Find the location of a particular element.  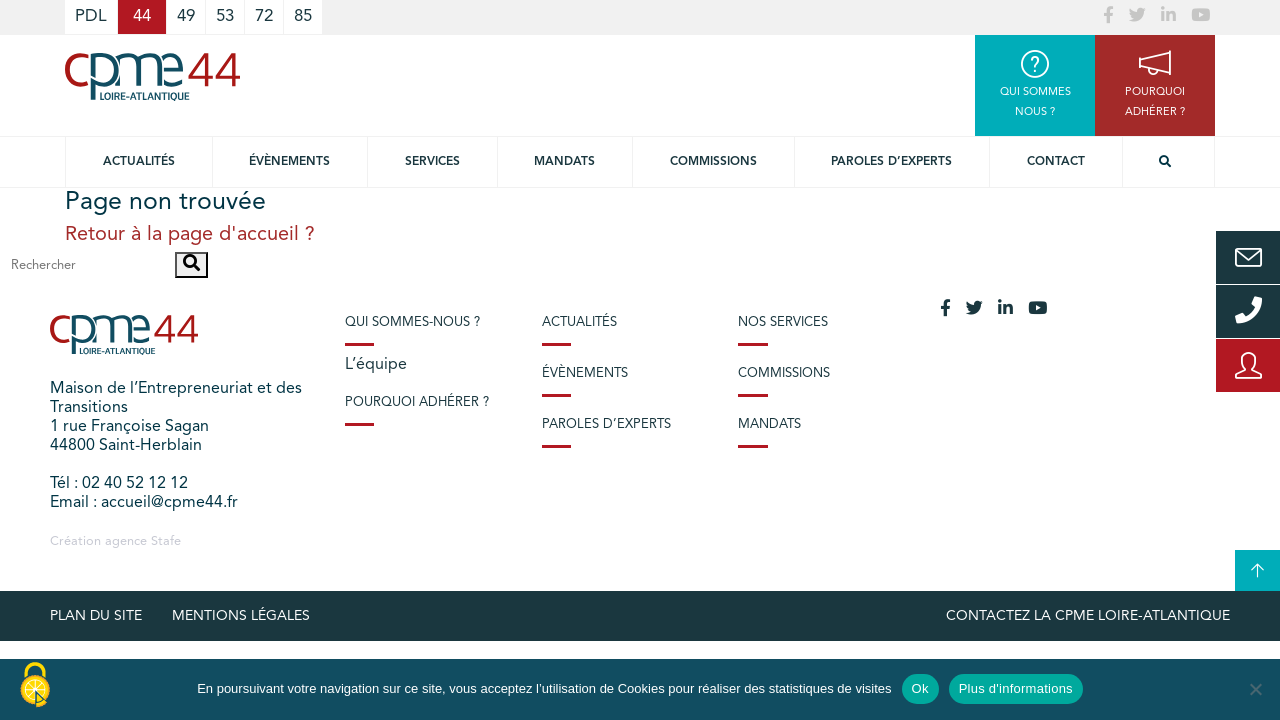

PDL is located at coordinates (91, 16).